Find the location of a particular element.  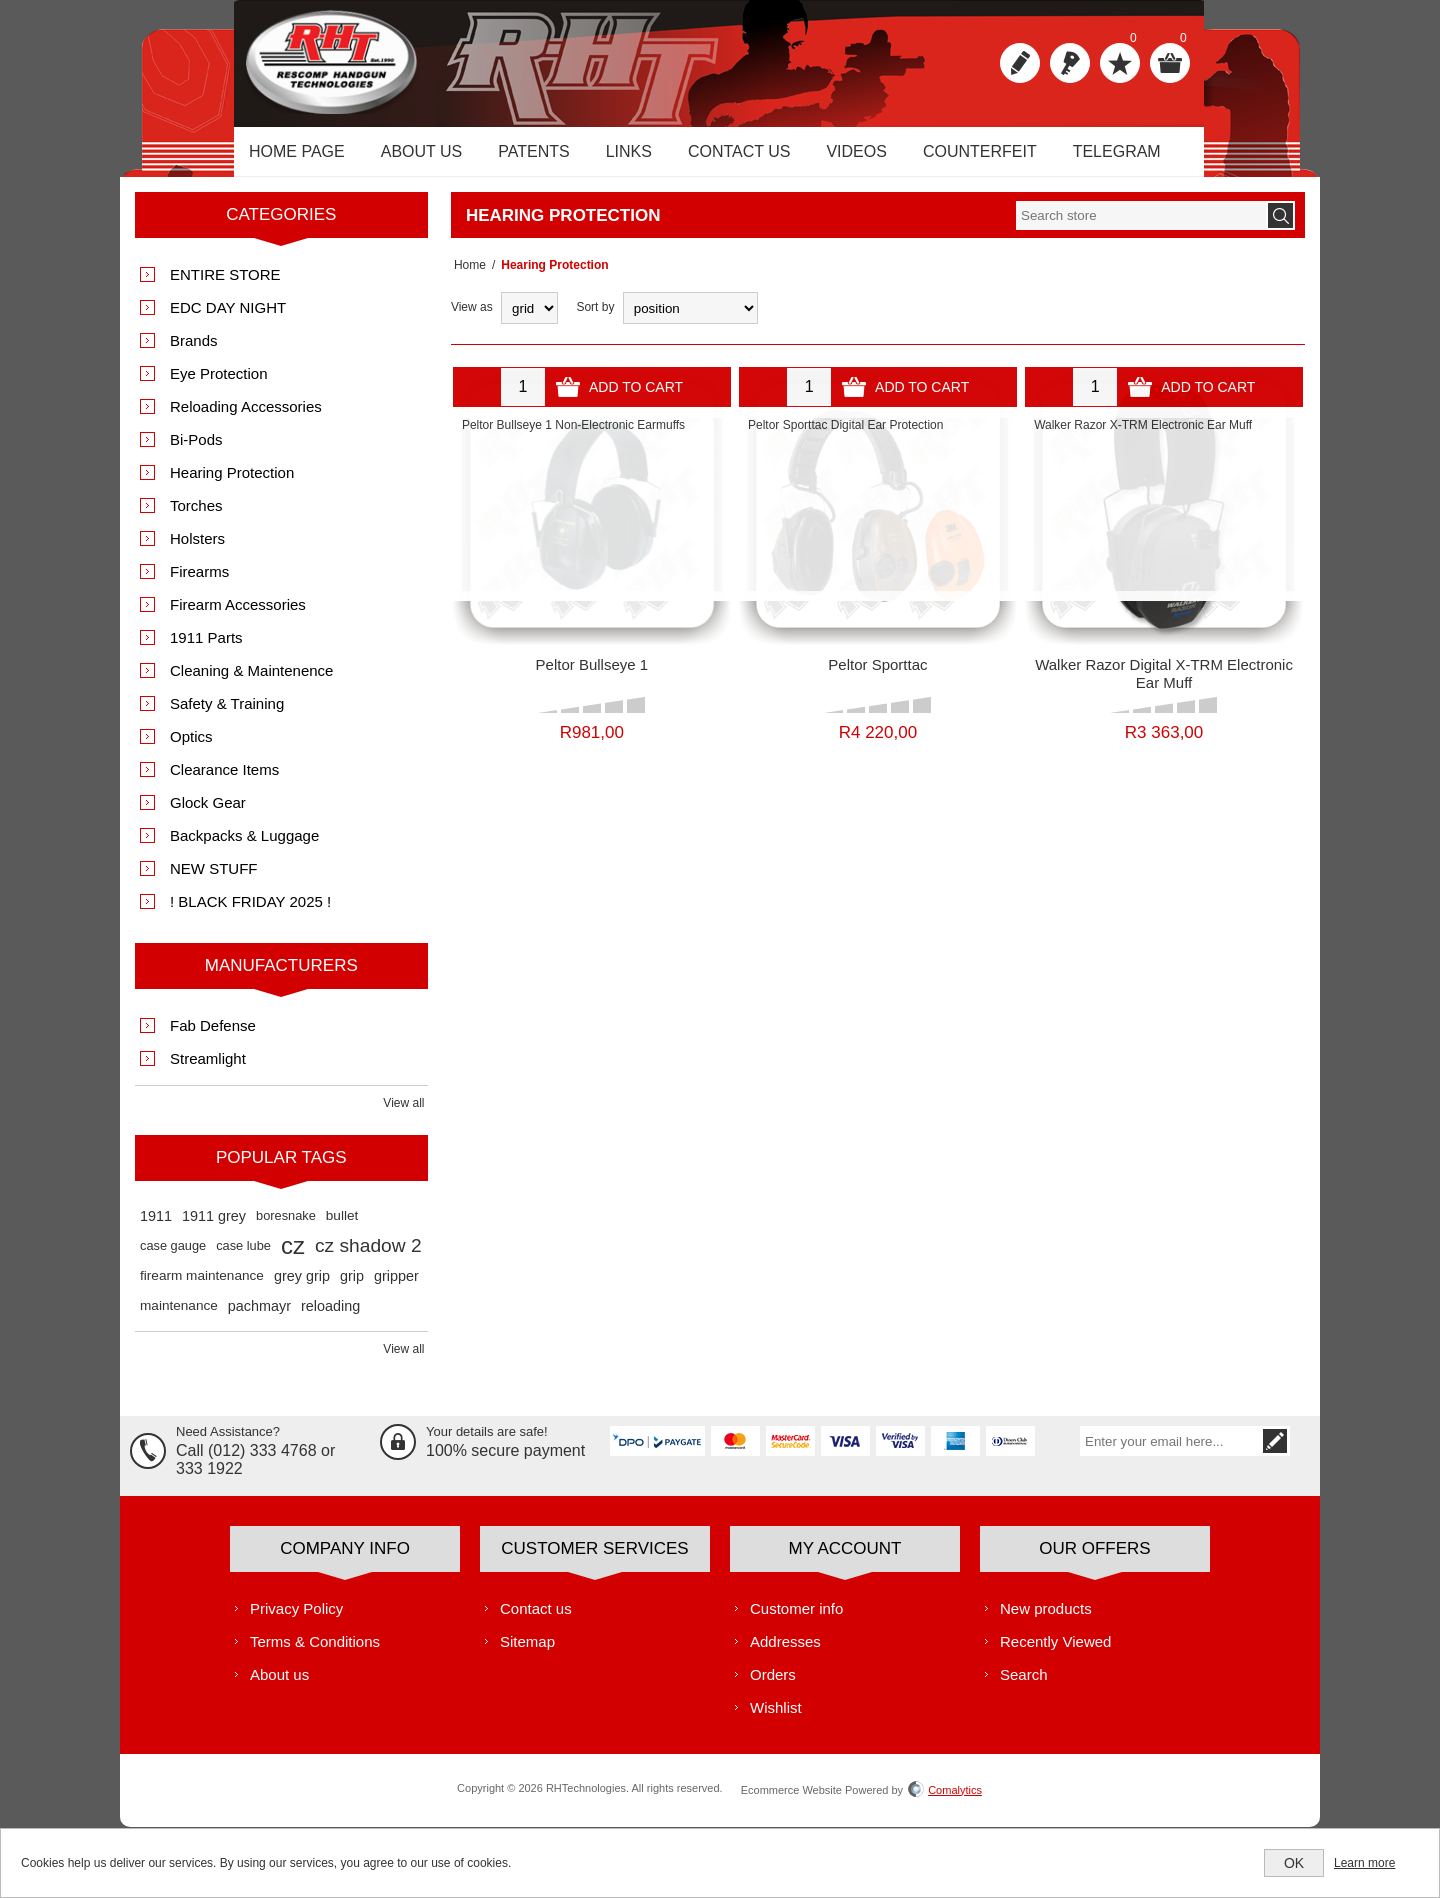

Orders is located at coordinates (773, 1685).